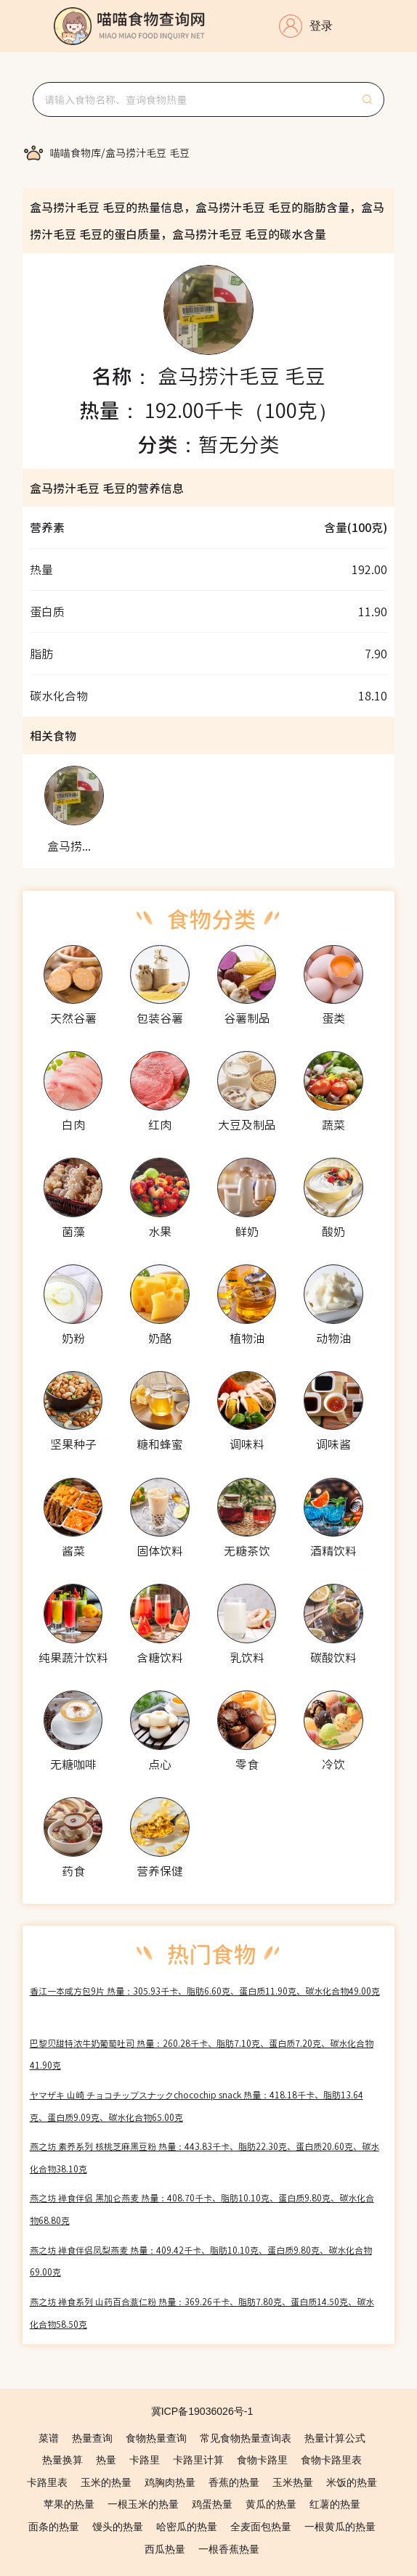 The height and width of the screenshot is (2576, 417). I want to click on 食物卡路里, so click(262, 2460).